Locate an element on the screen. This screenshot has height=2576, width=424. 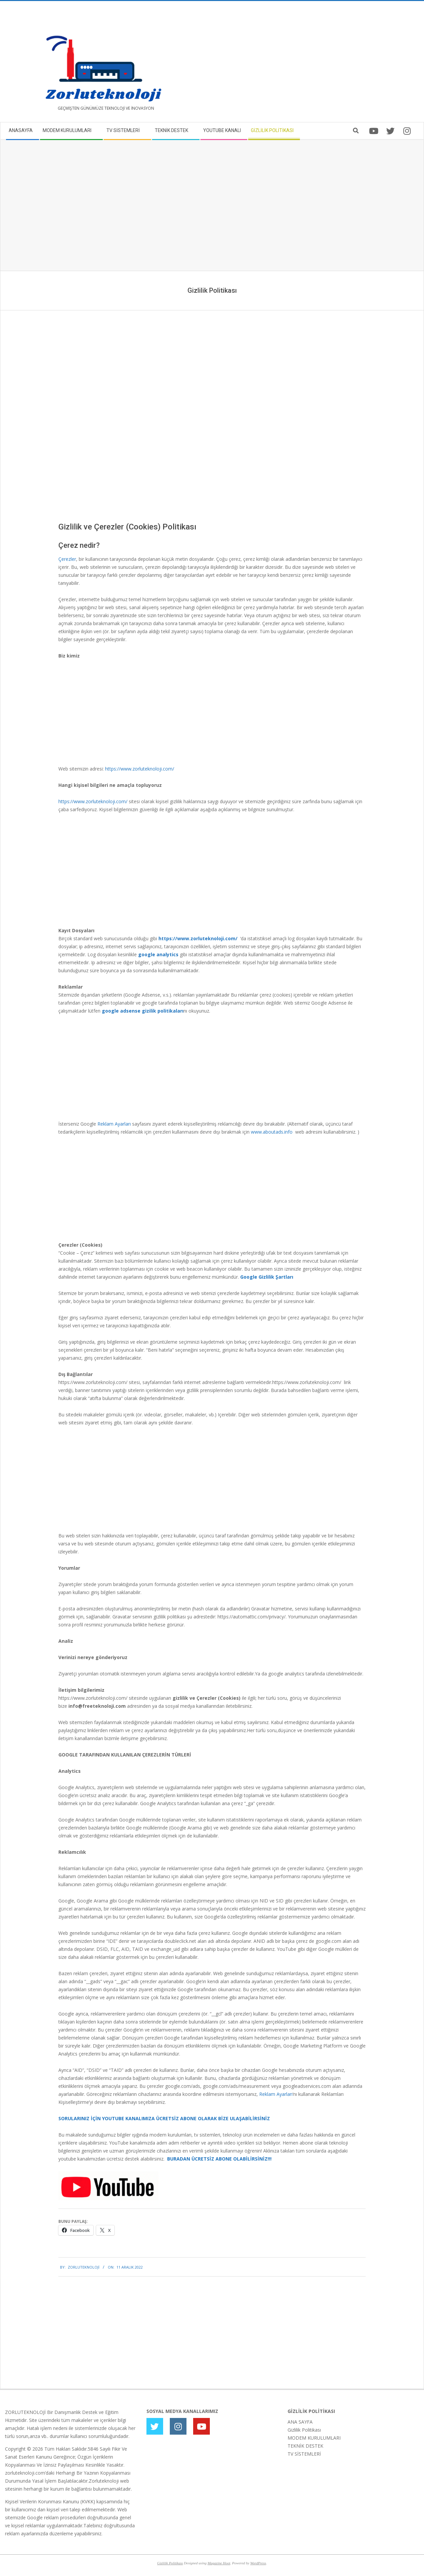
[Advertisement] is located at coordinates (315, 64).